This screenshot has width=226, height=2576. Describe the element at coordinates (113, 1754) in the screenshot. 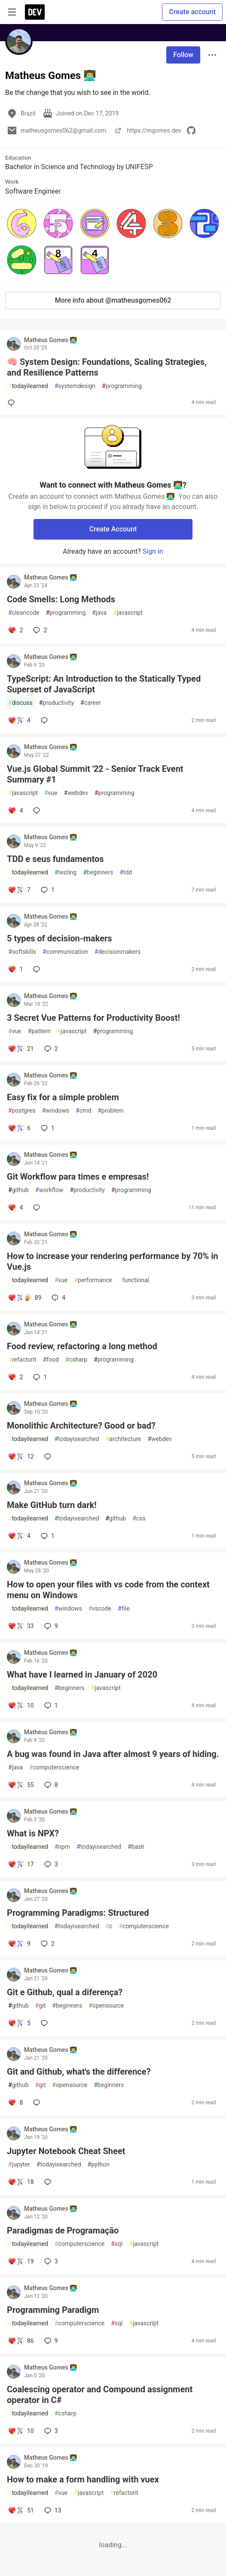

I see `A bug was found in Java after almost 9 years of hiding.` at that location.